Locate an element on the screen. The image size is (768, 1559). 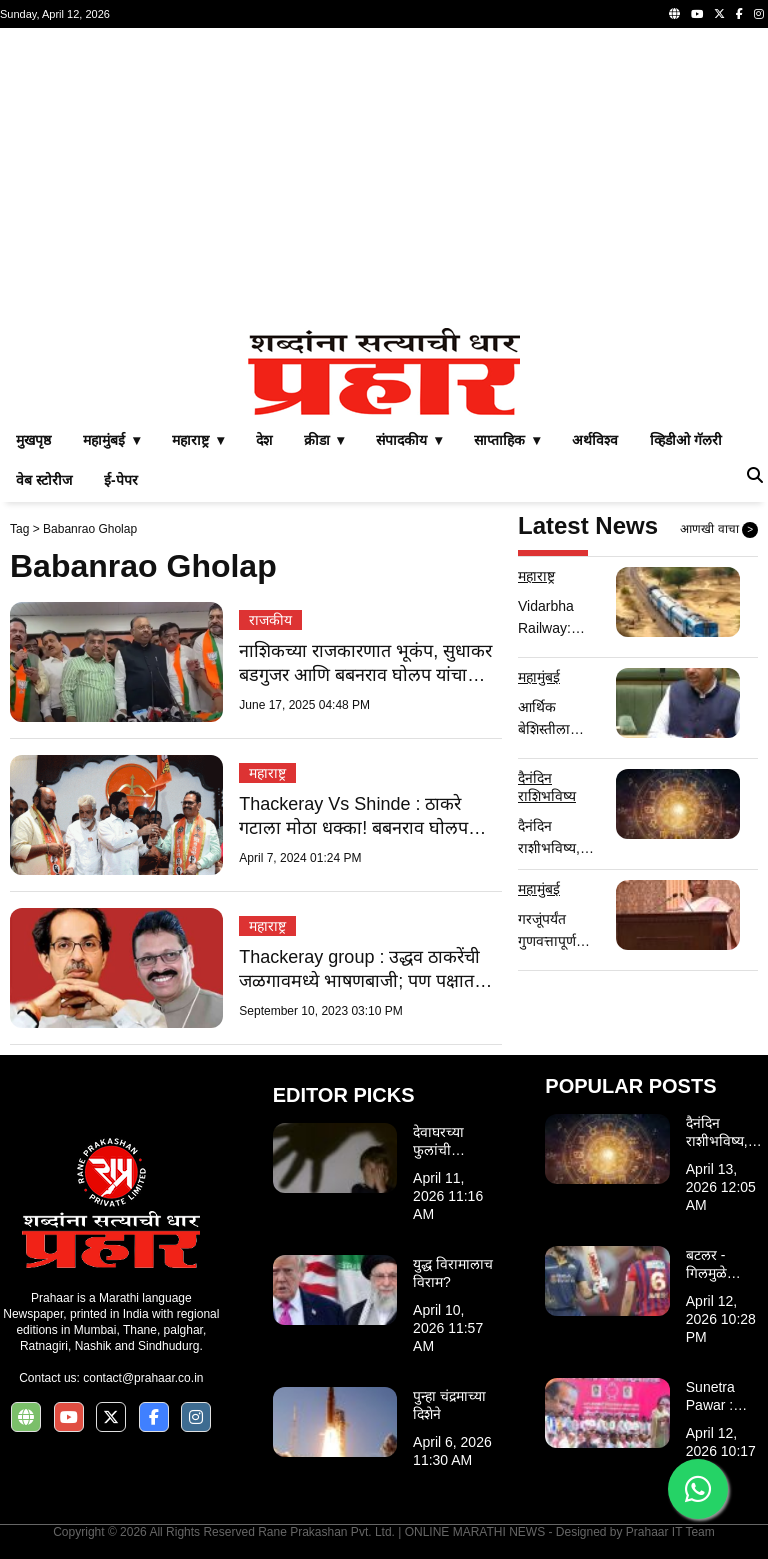
महाराष्ट्र ▾ is located at coordinates (198, 440).